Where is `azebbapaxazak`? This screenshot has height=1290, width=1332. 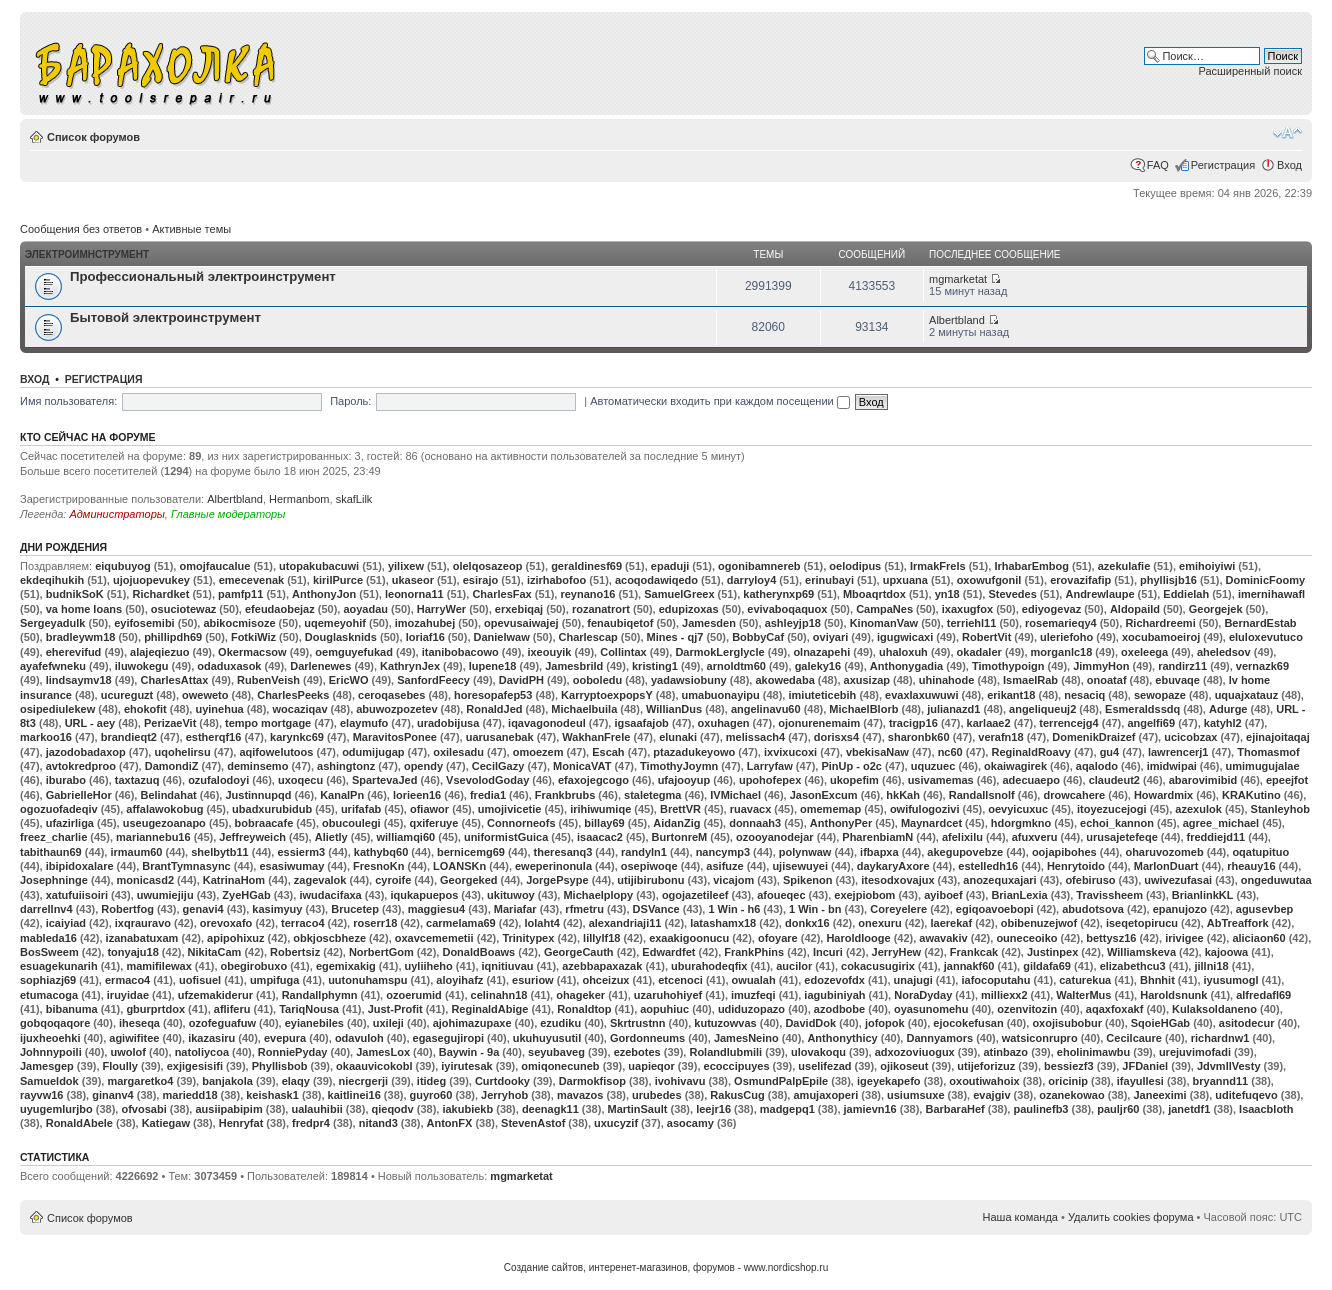
azebbapaxazak is located at coordinates (602, 966).